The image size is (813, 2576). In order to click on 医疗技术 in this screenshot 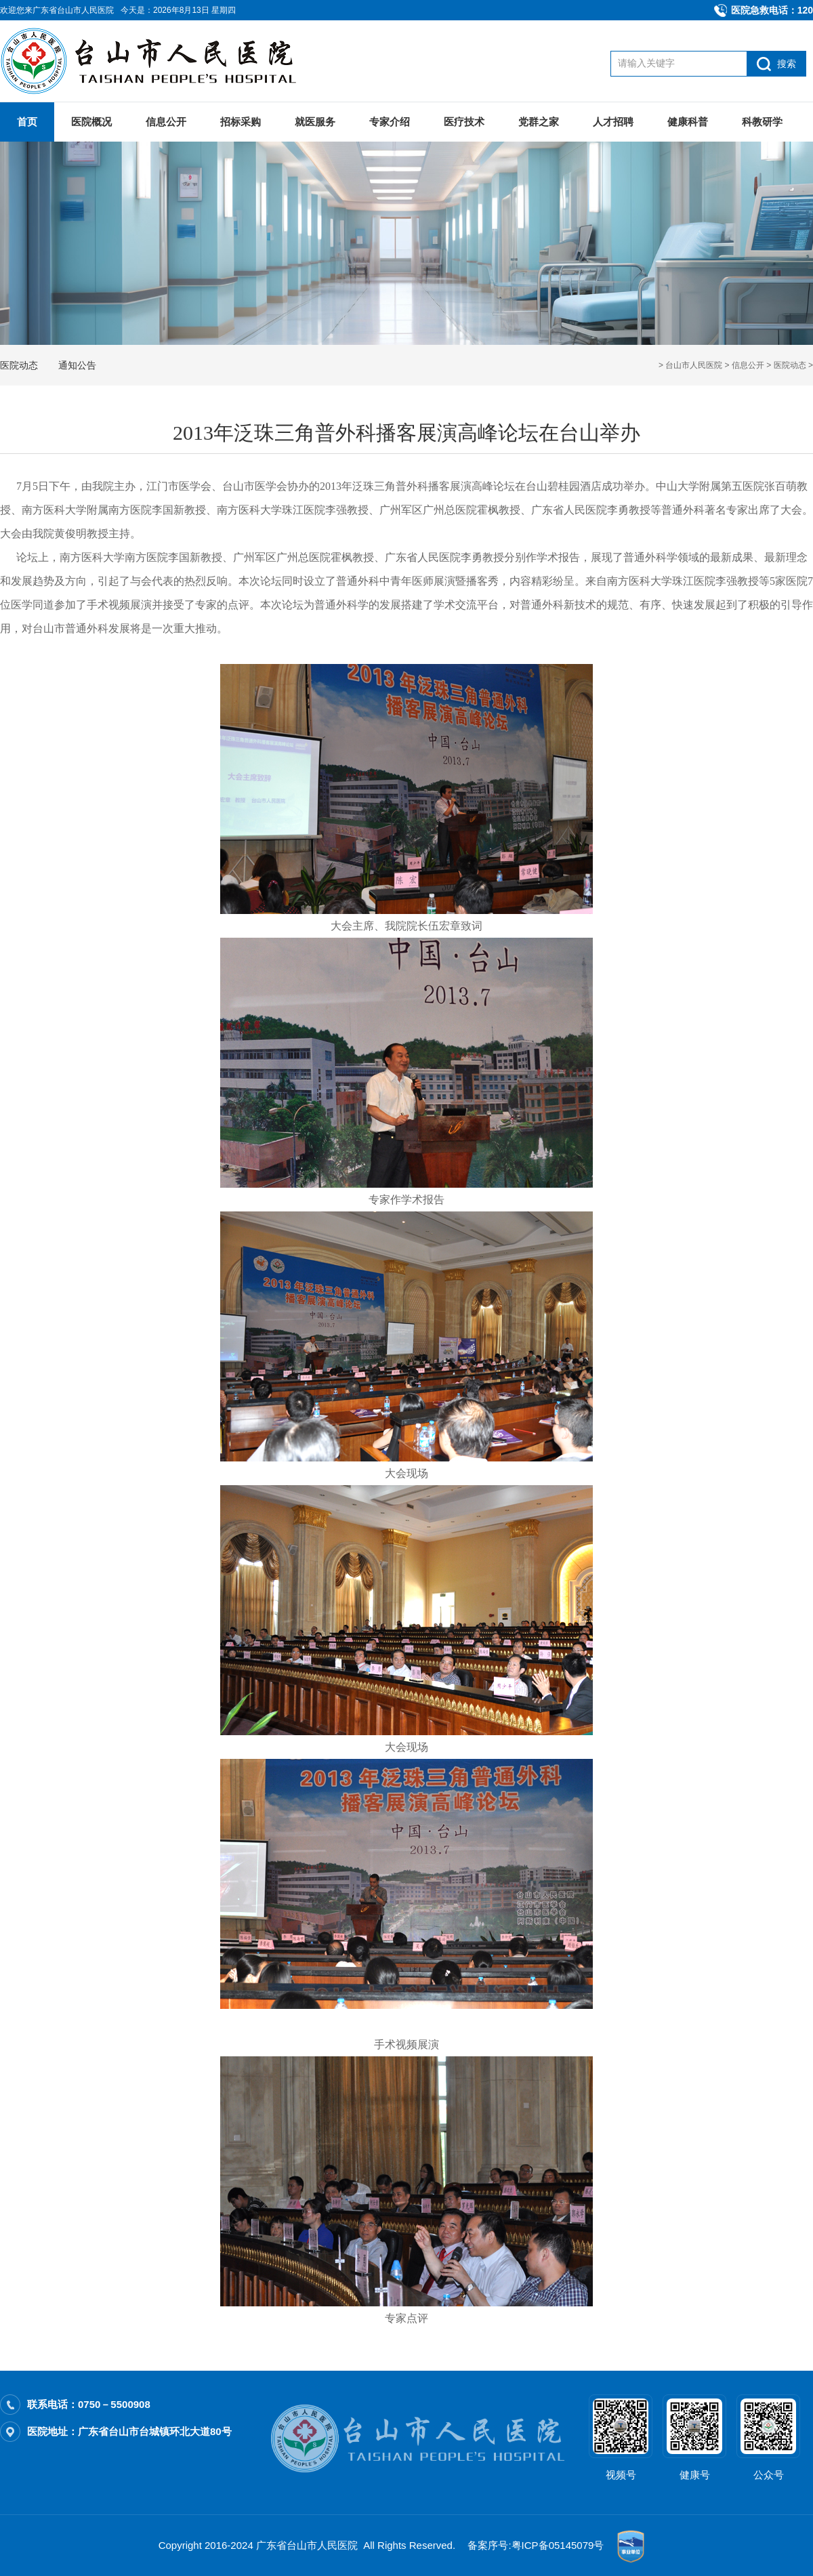, I will do `click(464, 121)`.